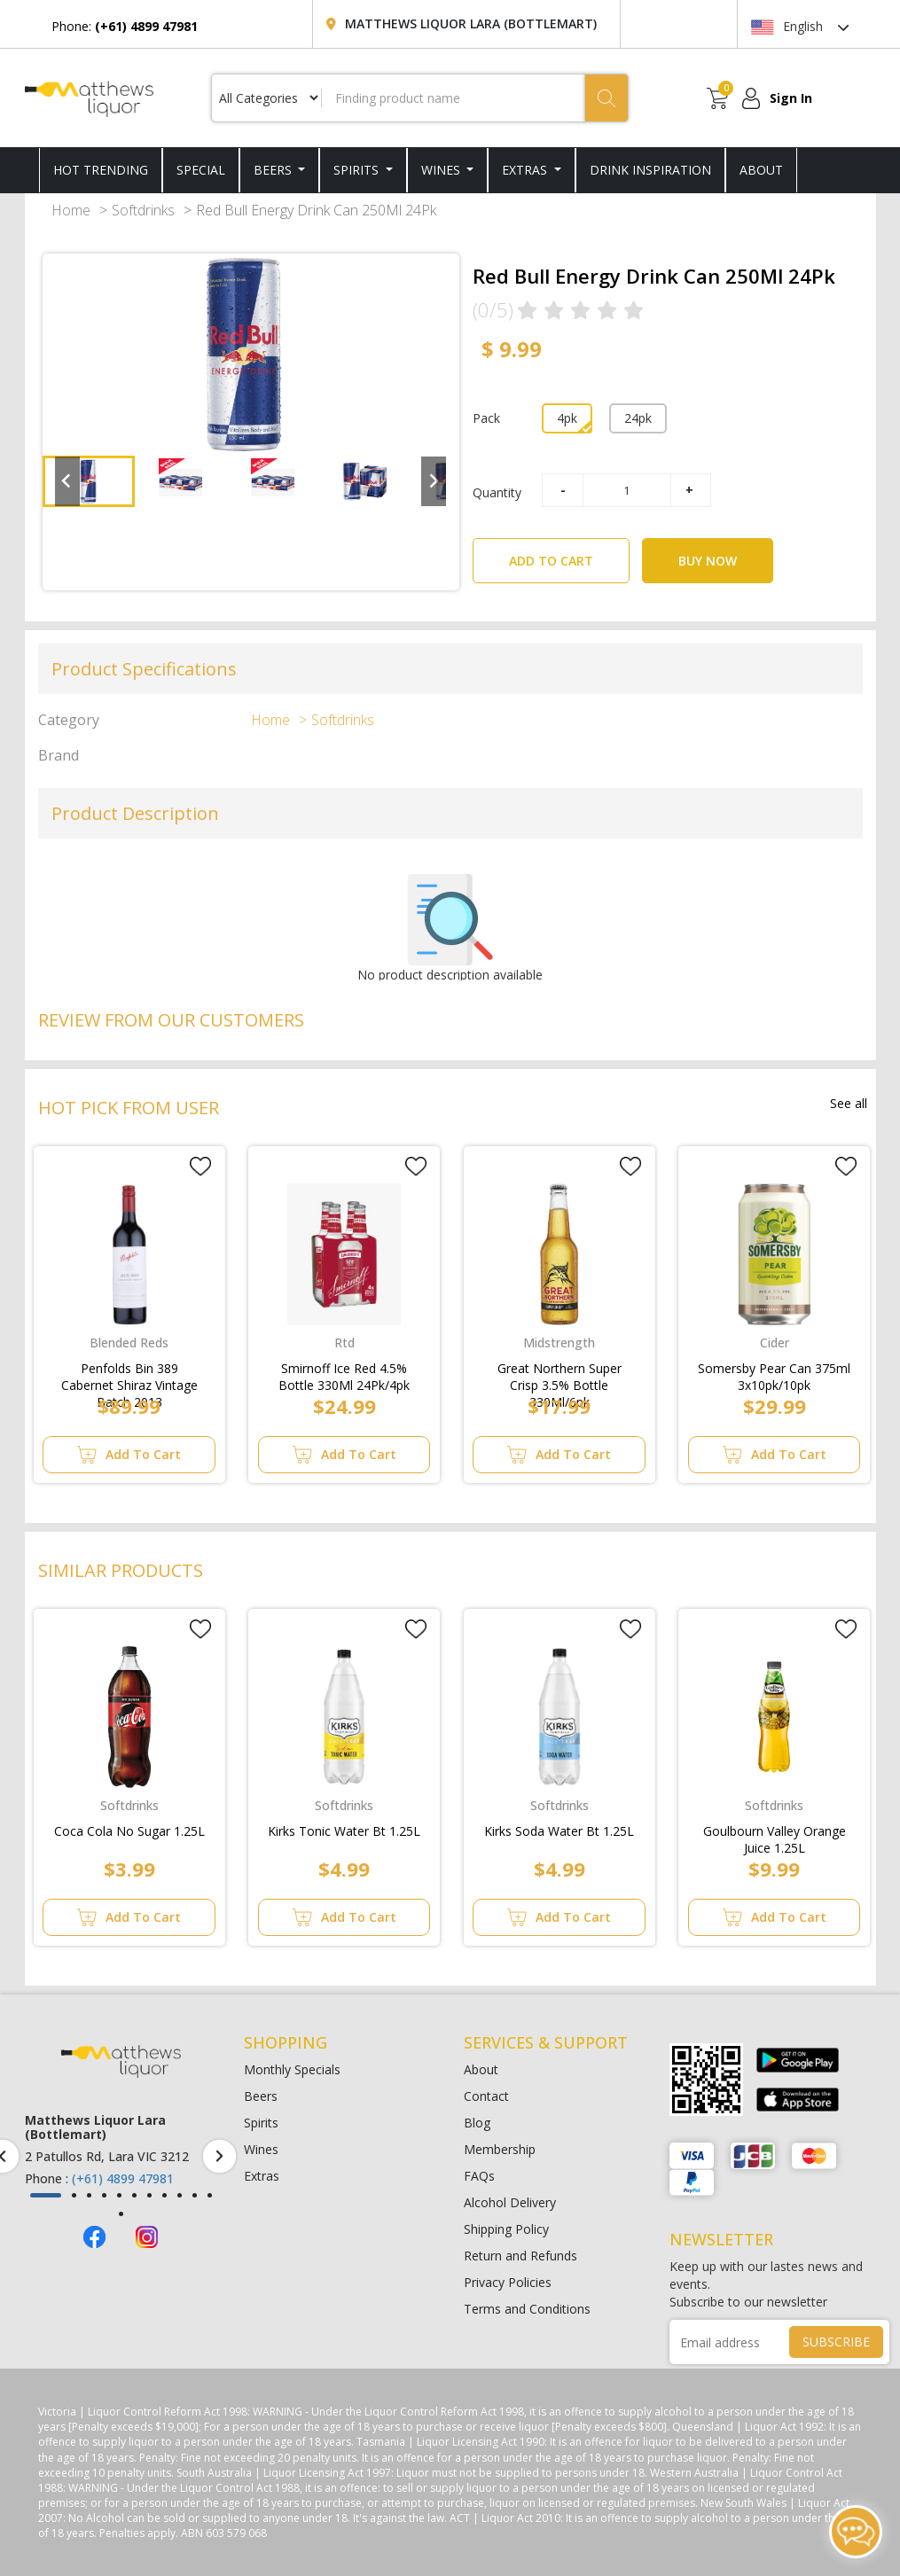 This screenshot has height=2576, width=900. Describe the element at coordinates (129, 1373) in the screenshot. I see `Penfolds Bin 389 Cabernet Shiraz Vintage Batch 2013` at that location.